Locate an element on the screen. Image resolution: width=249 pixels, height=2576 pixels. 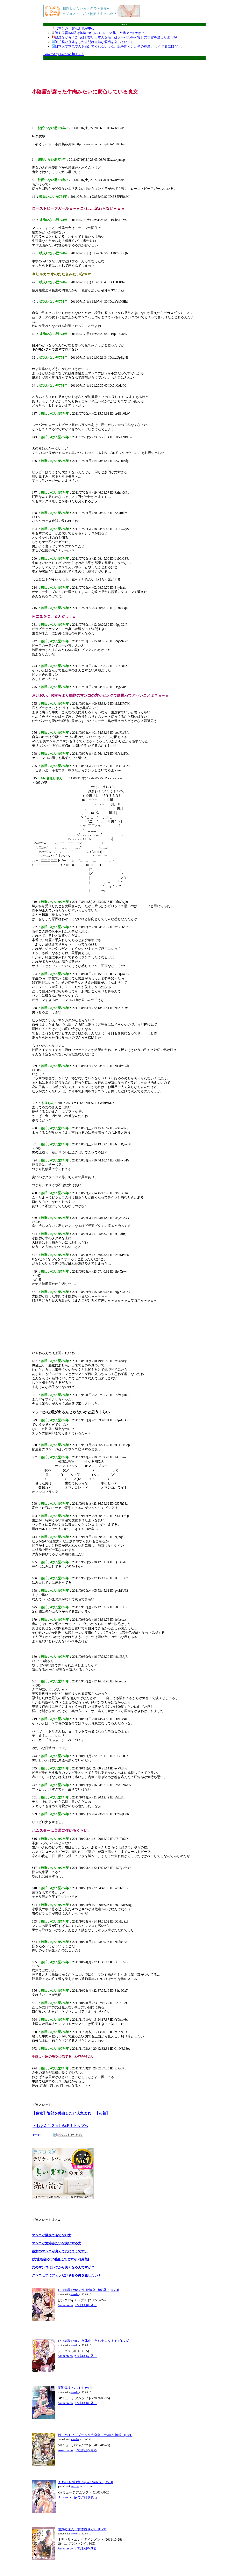
彼女のマンコが臭くて死にそうです。 is located at coordinates (60, 2251).